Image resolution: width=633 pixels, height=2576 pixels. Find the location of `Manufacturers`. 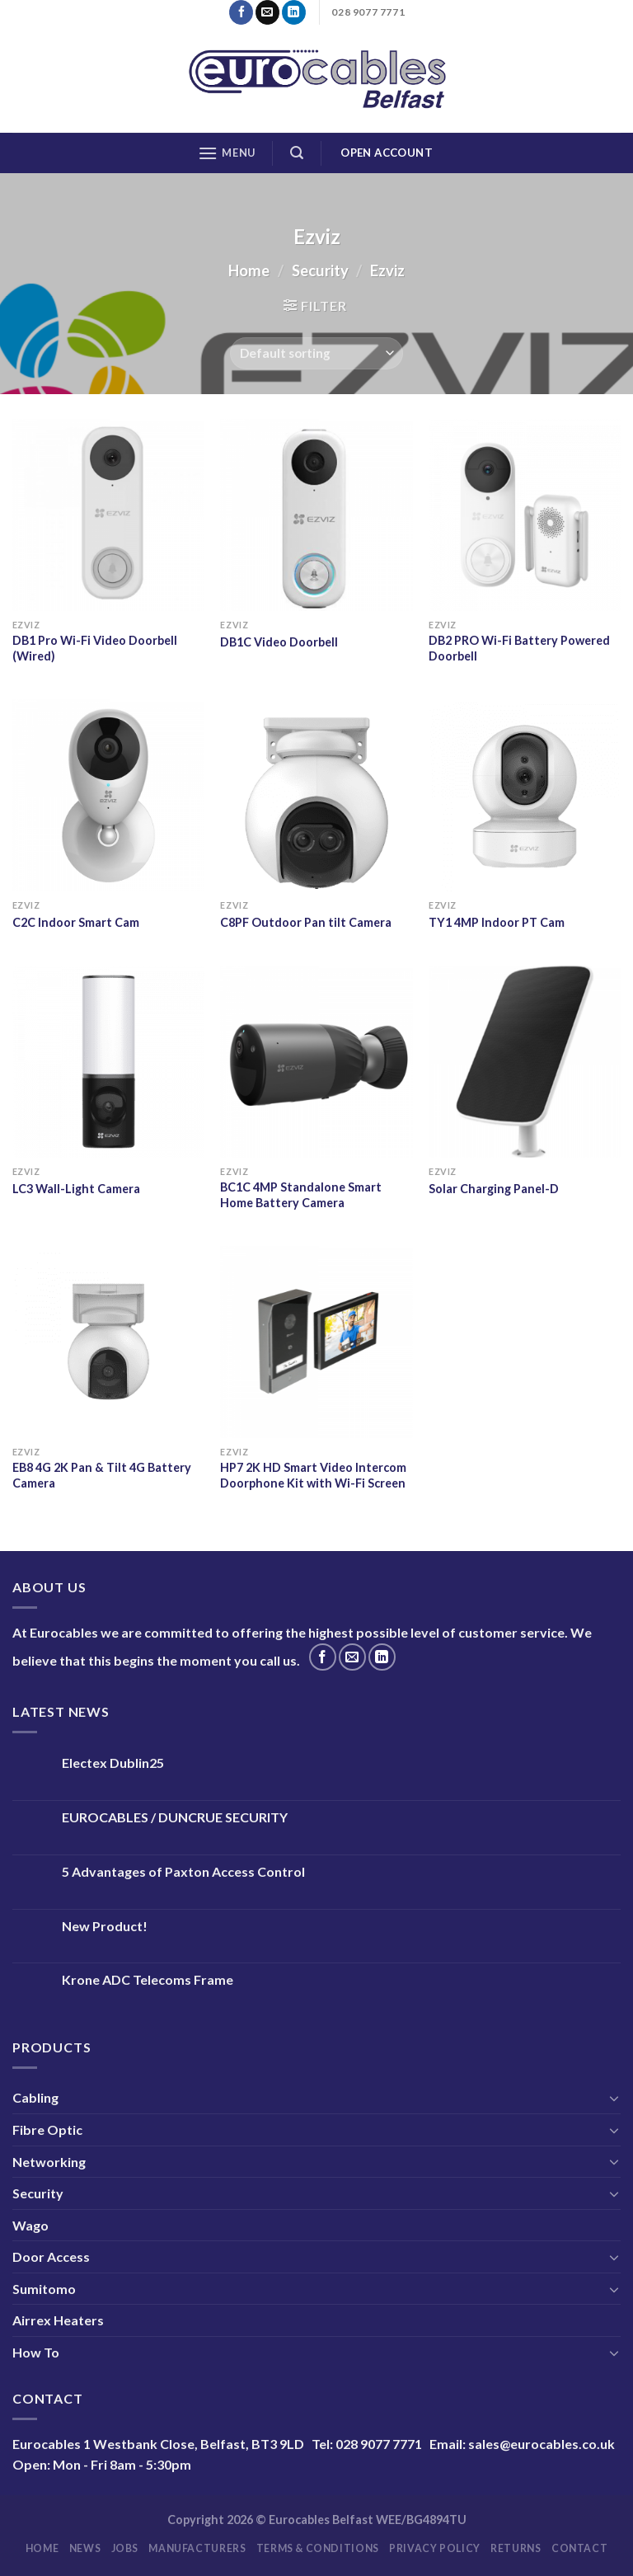

Manufacturers is located at coordinates (197, 2548).